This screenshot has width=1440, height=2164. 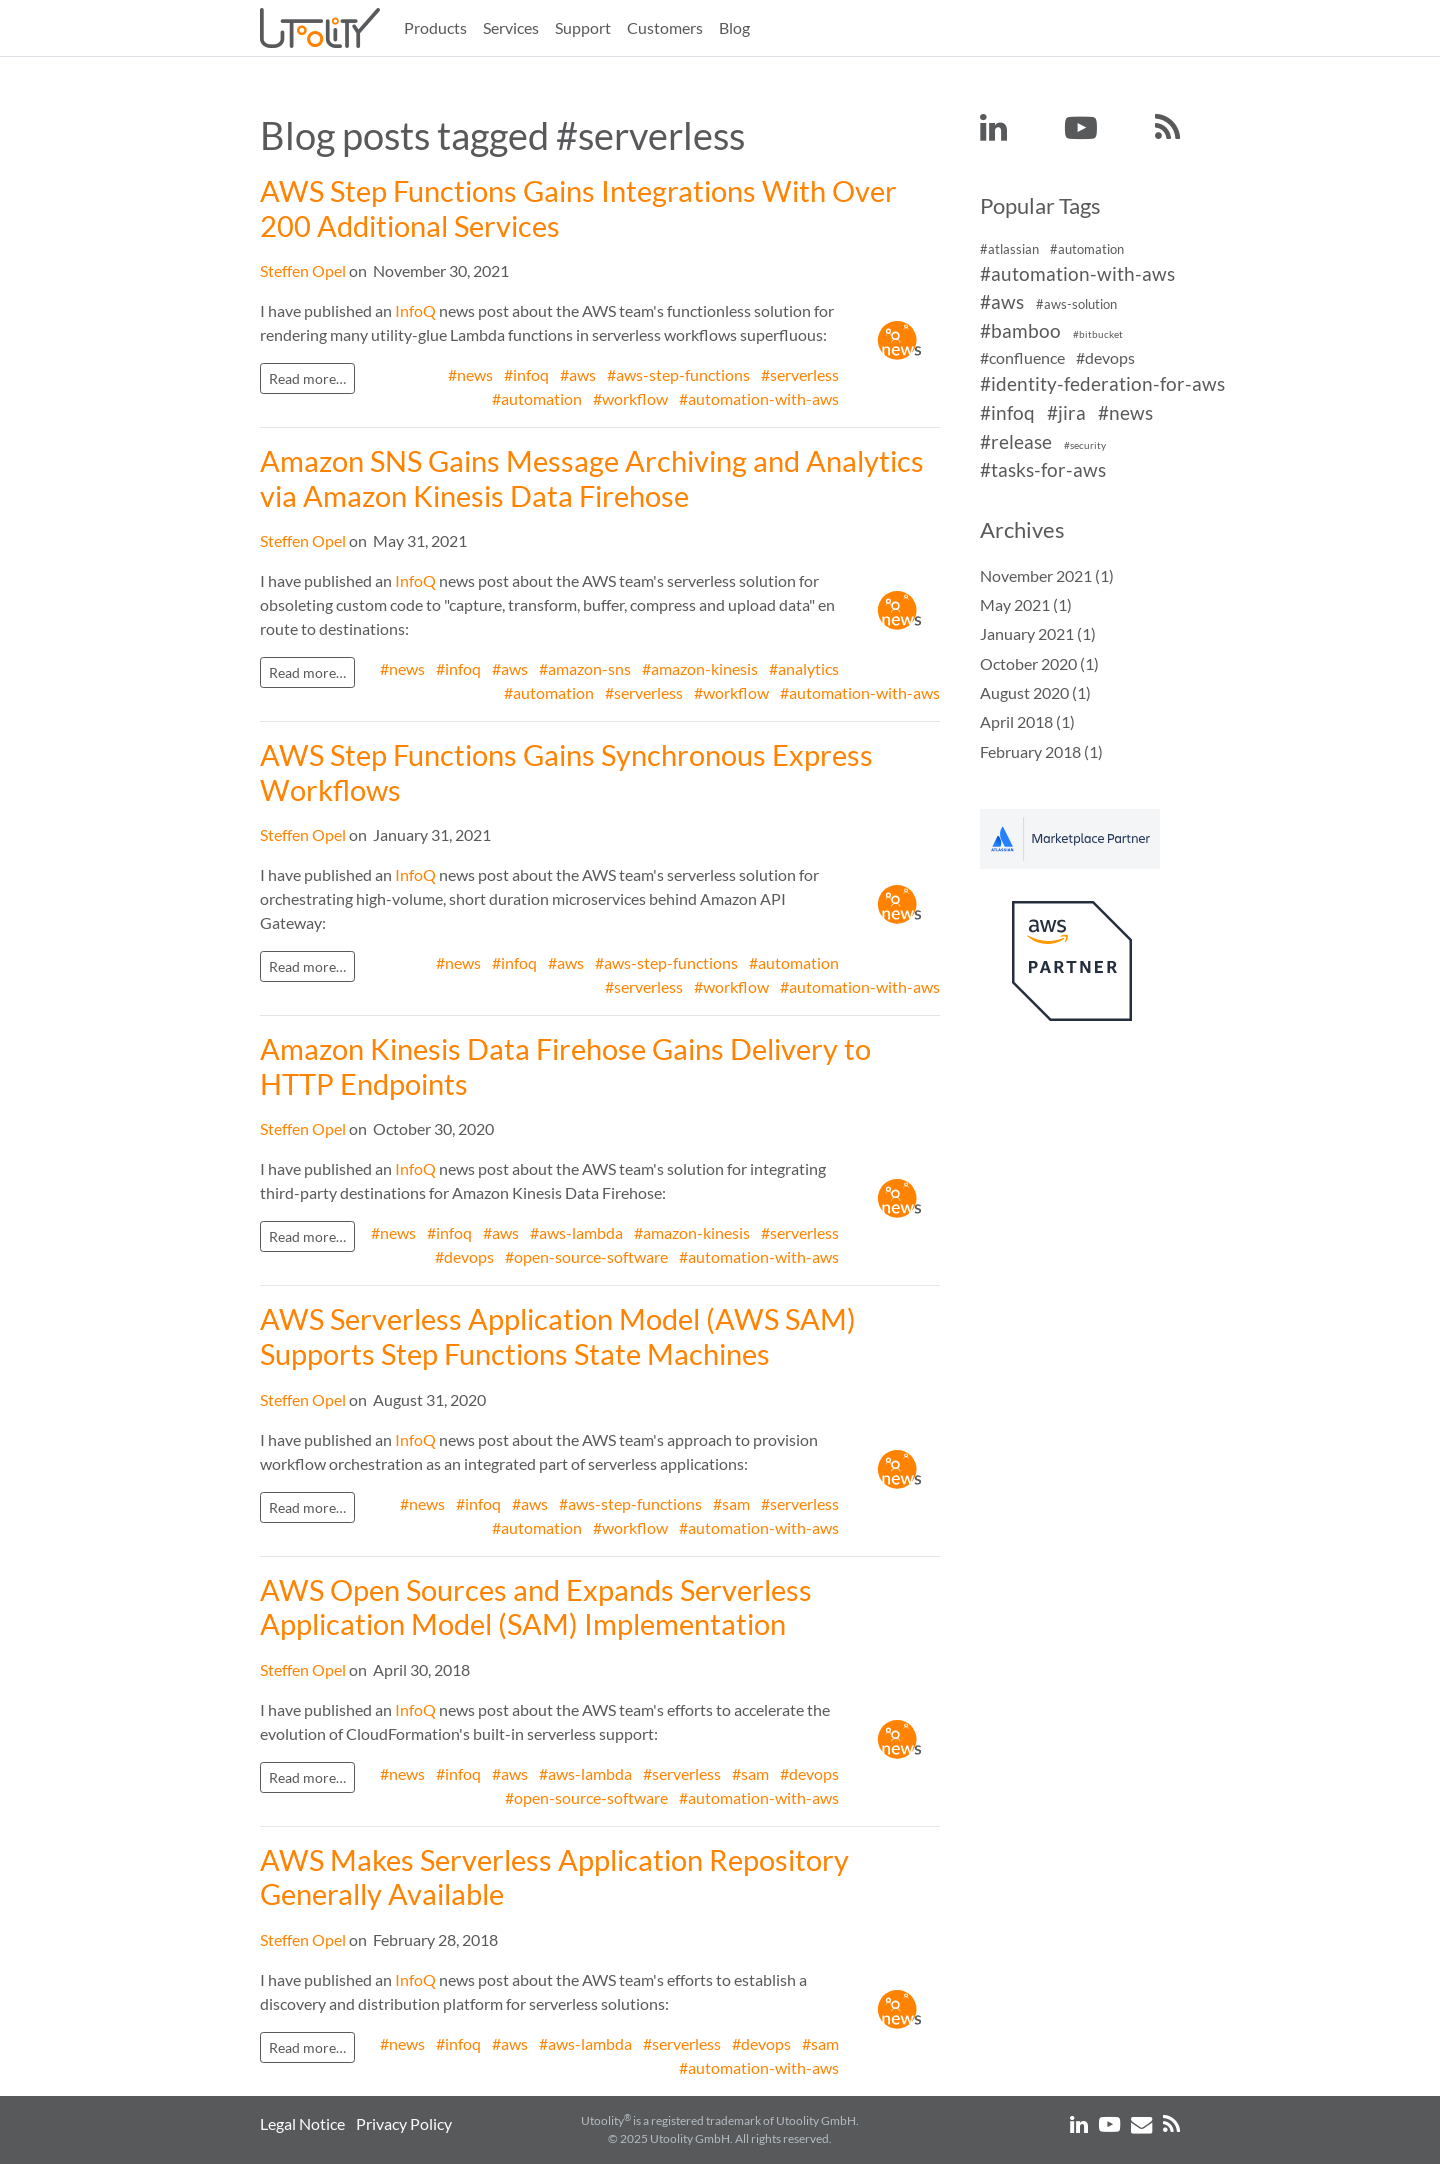 What do you see at coordinates (302, 2123) in the screenshot?
I see `Legal Notice` at bounding box center [302, 2123].